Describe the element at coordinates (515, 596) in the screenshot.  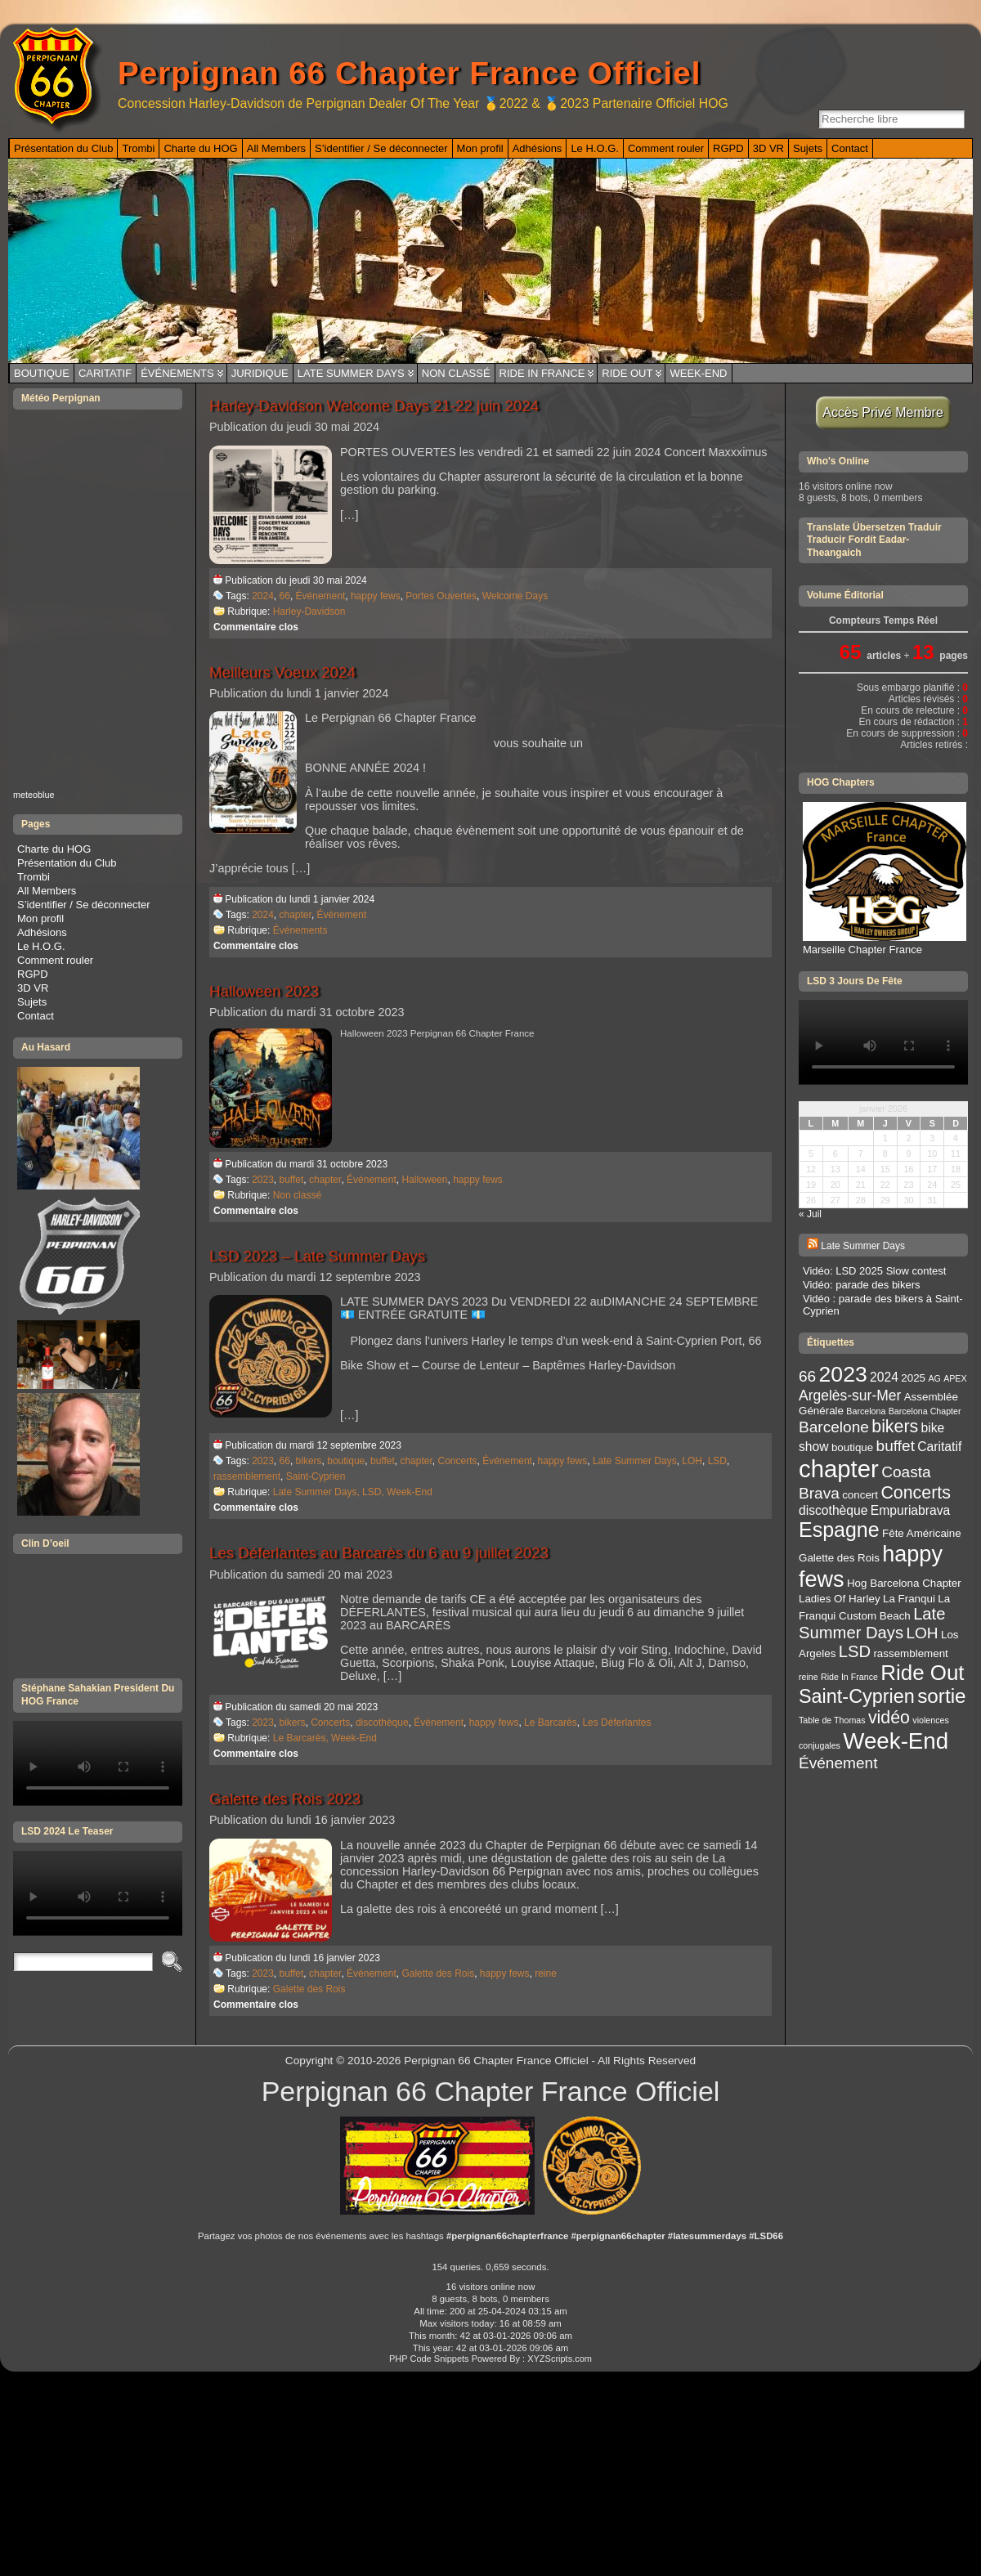
I see `Welcome Days` at that location.